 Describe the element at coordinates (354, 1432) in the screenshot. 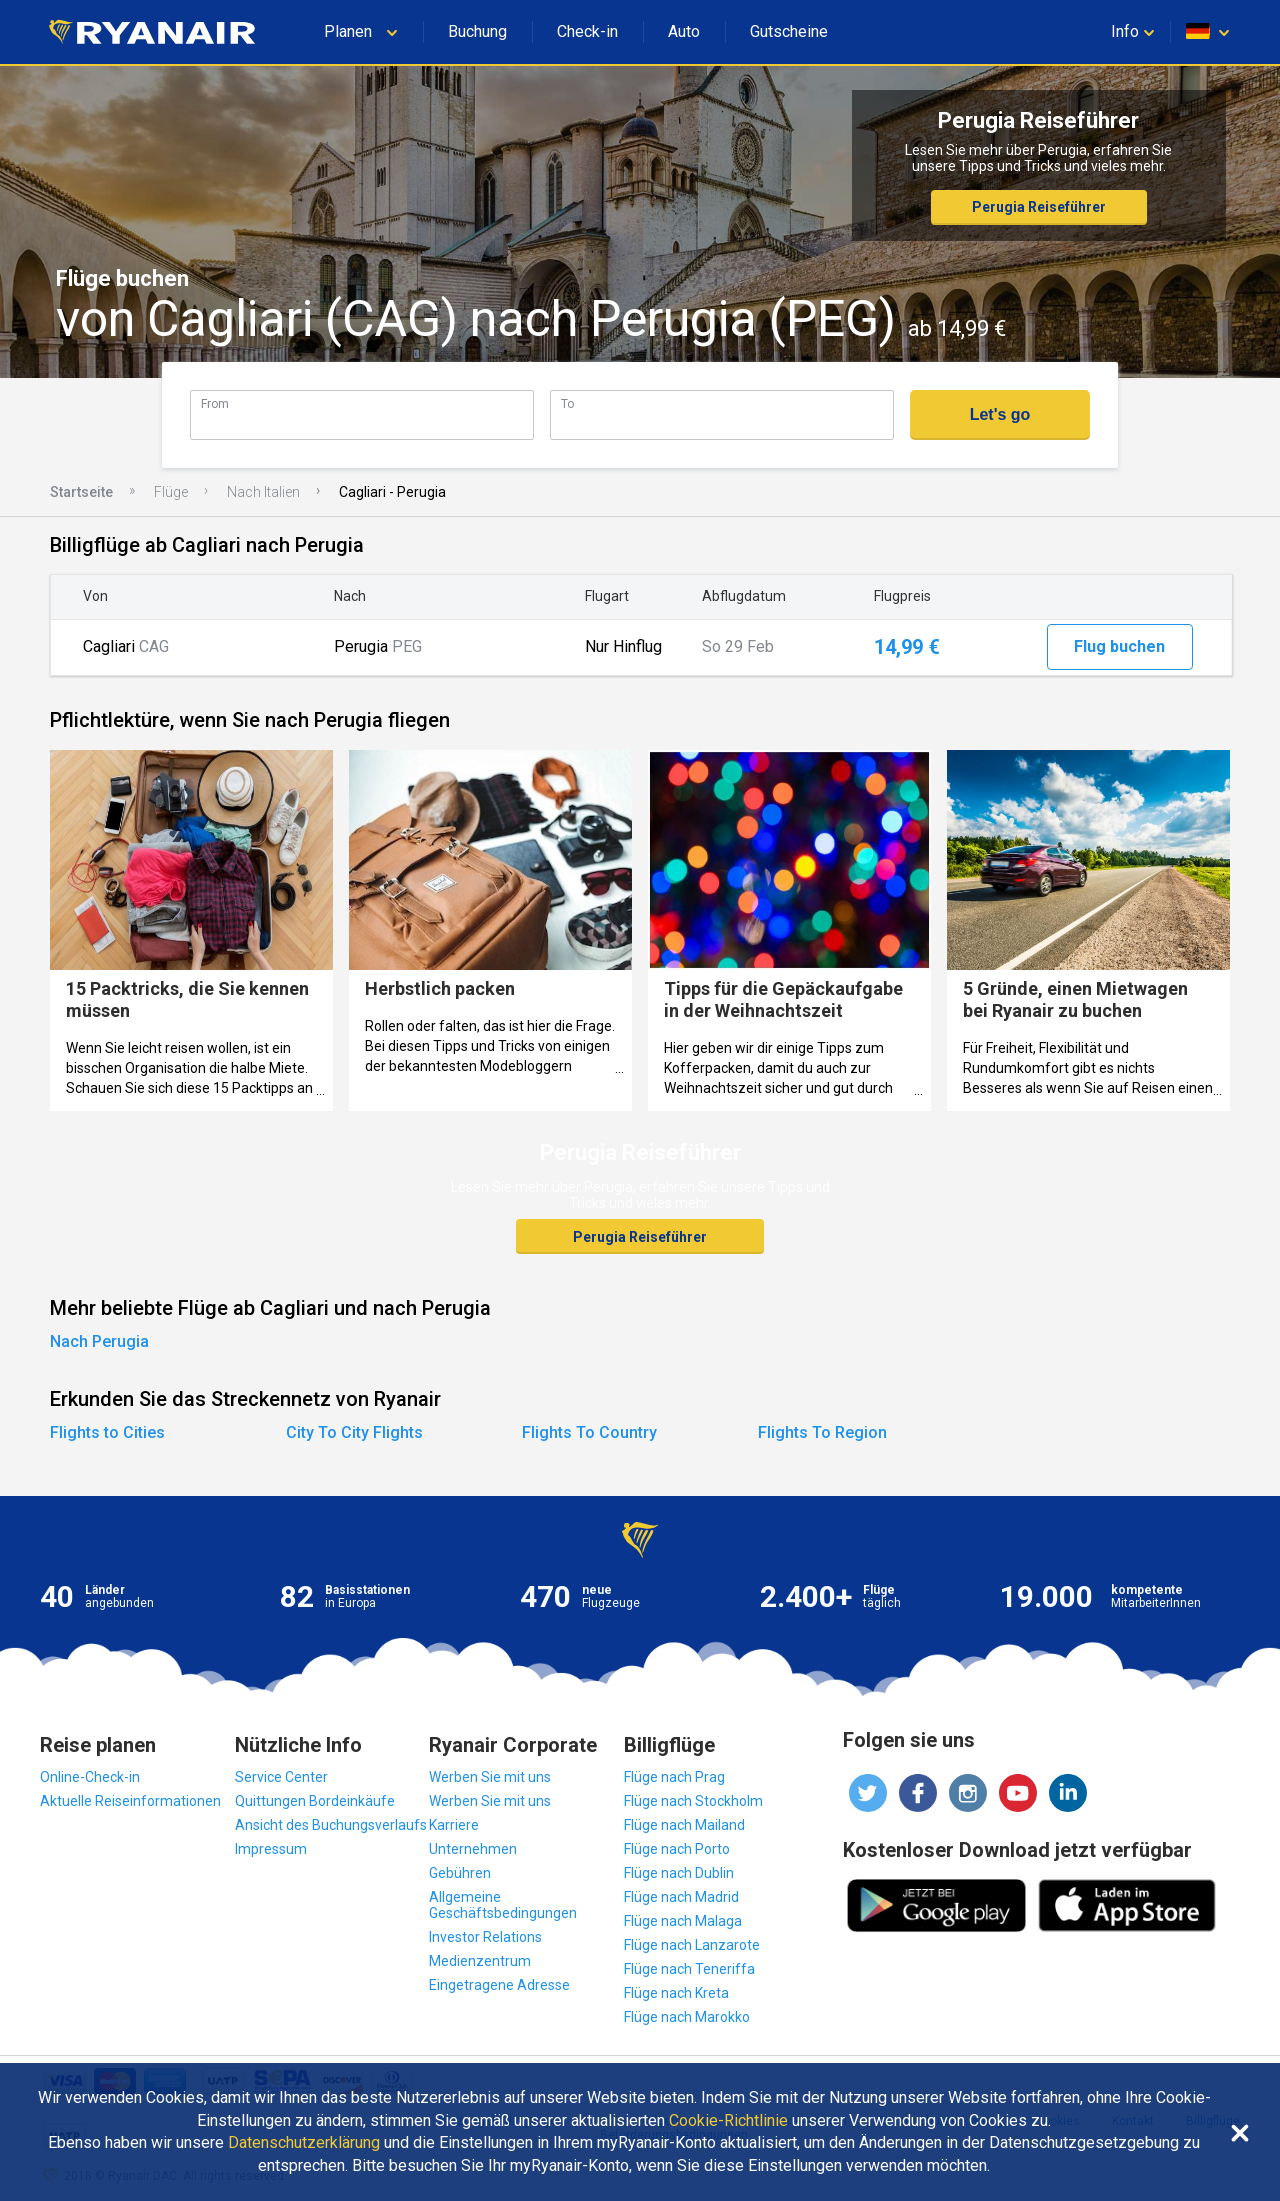

I see `City To City Flights` at that location.